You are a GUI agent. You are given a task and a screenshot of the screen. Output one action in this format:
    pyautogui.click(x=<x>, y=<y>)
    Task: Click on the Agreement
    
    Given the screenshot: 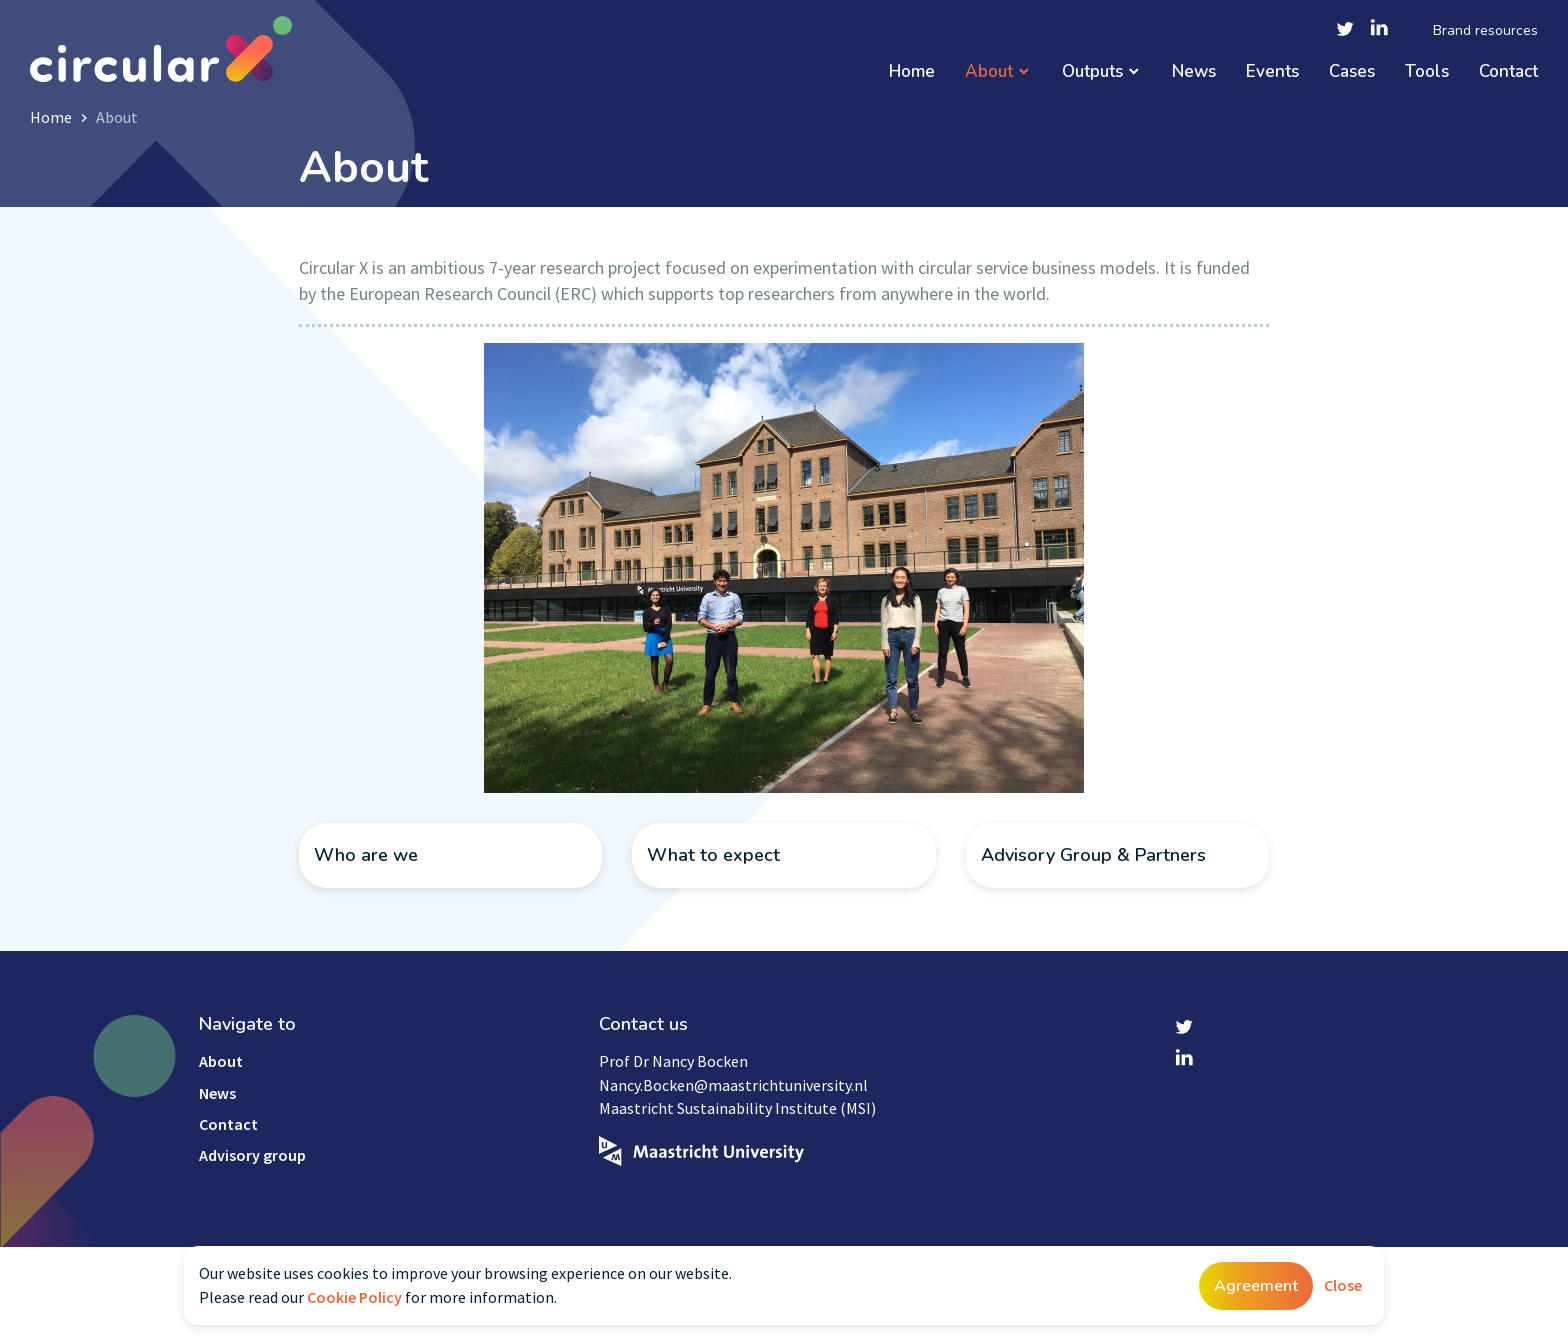 What is the action you would take?
    pyautogui.click(x=1256, y=1286)
    